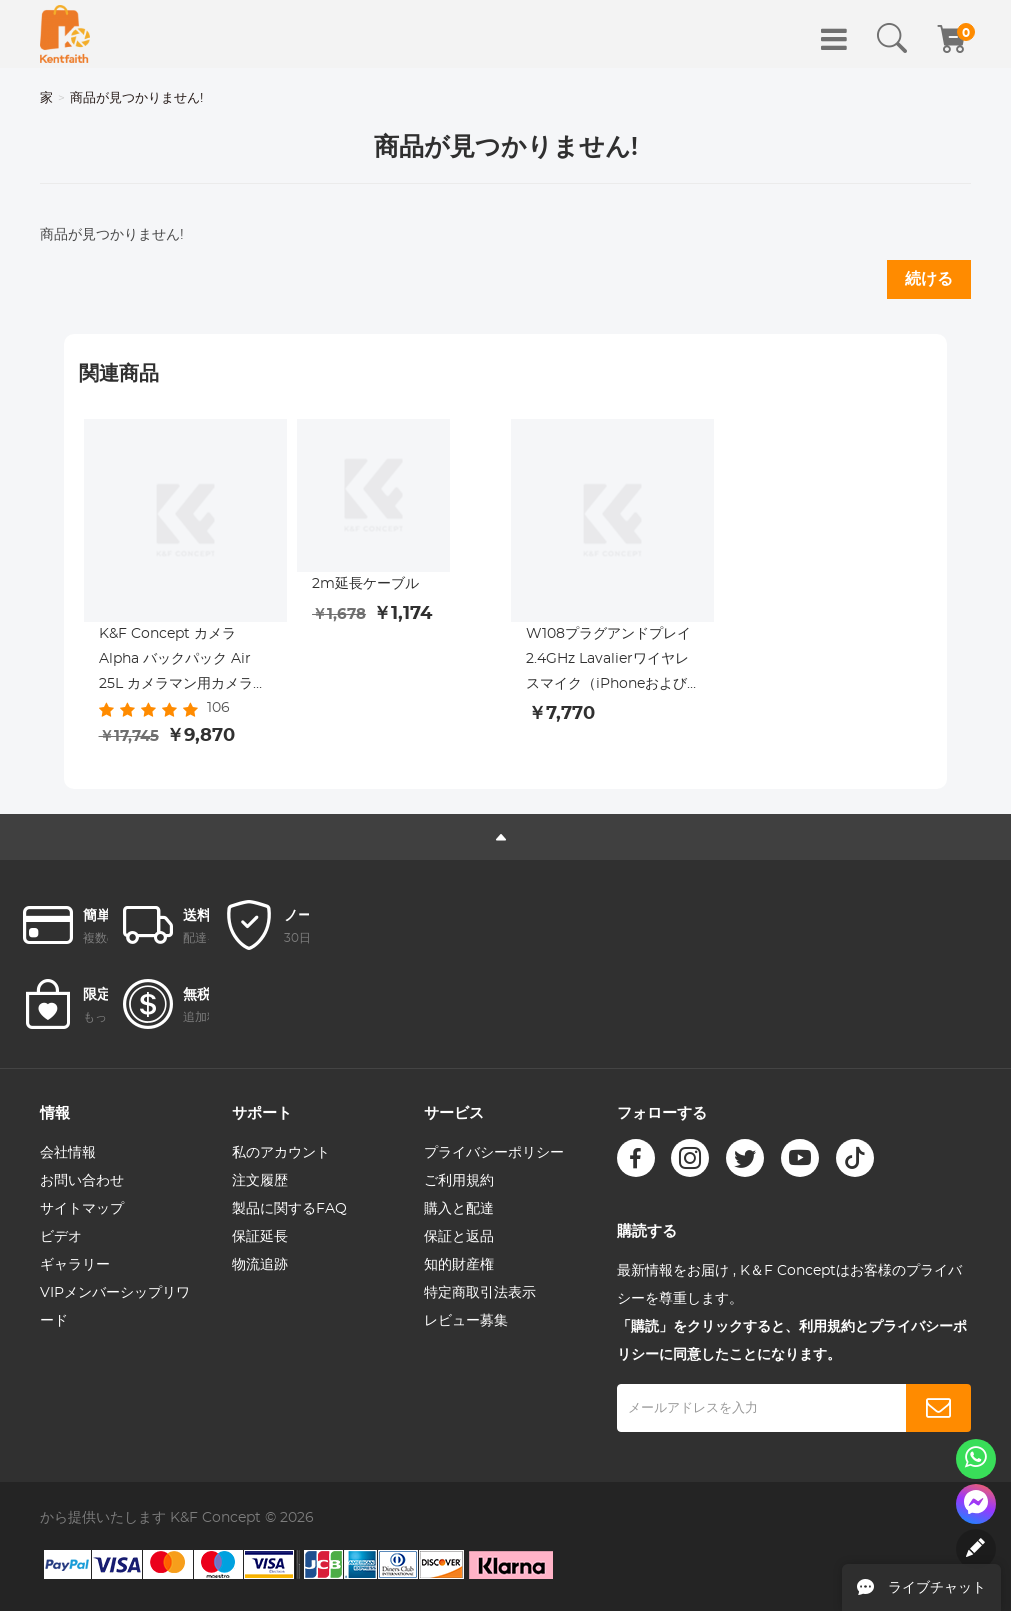 This screenshot has width=1011, height=1611. I want to click on 会社情報, so click(68, 1153).